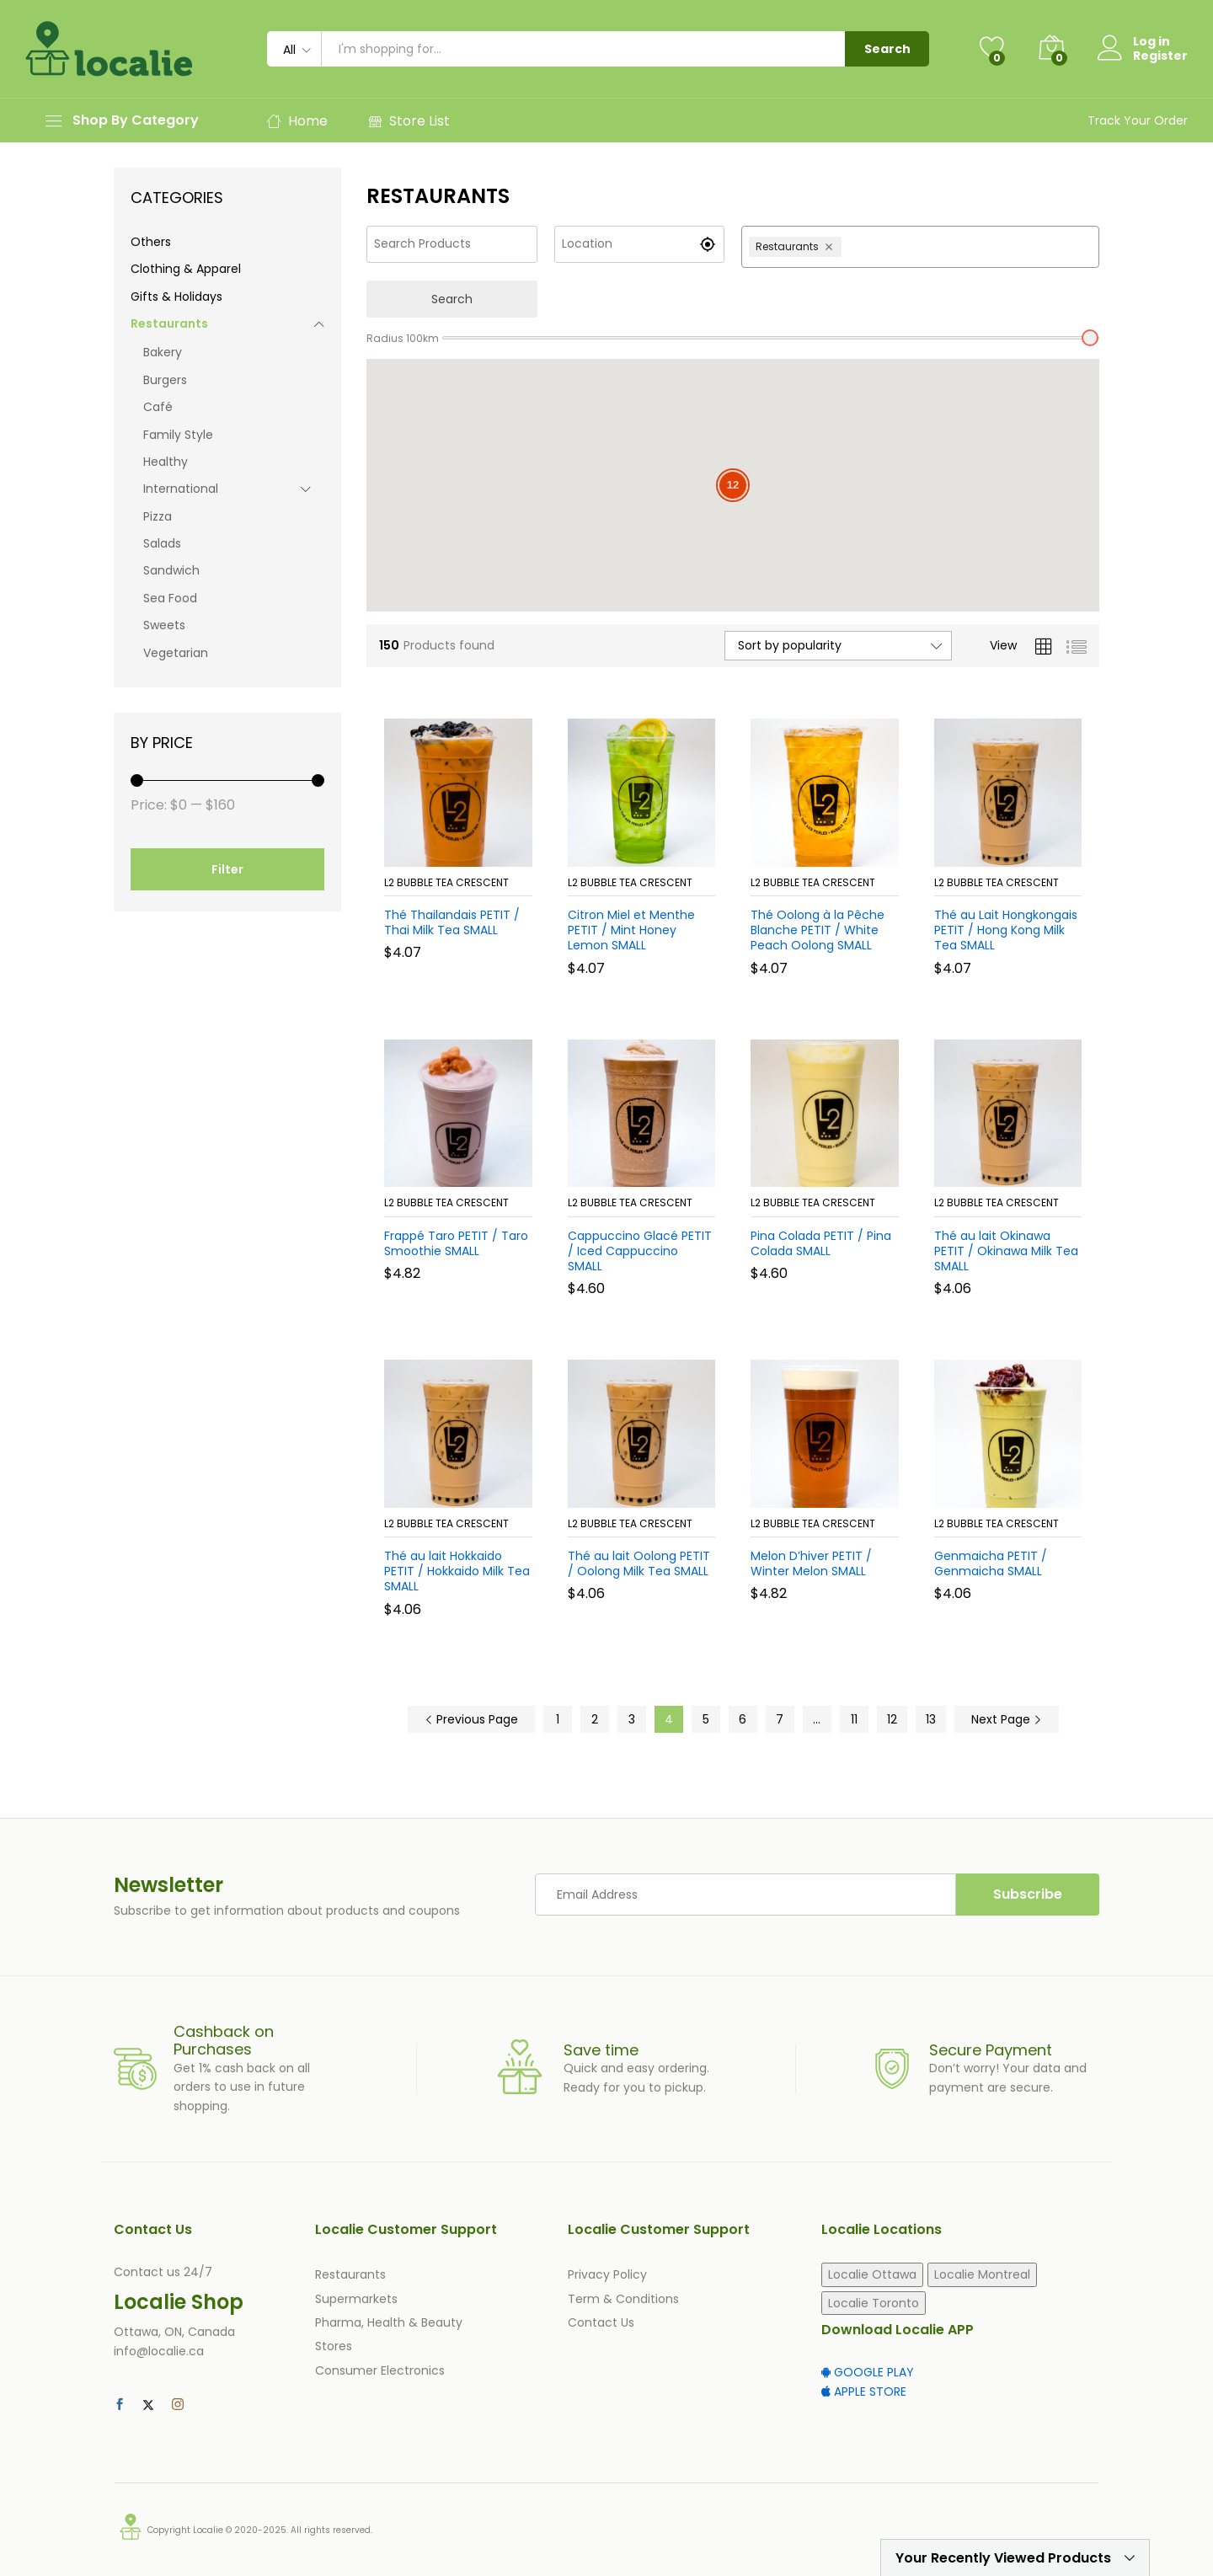 This screenshot has height=2576, width=1213. What do you see at coordinates (452, 922) in the screenshot?
I see `Thé Thailandais PETIT / Thai Milk Tea SMALL` at bounding box center [452, 922].